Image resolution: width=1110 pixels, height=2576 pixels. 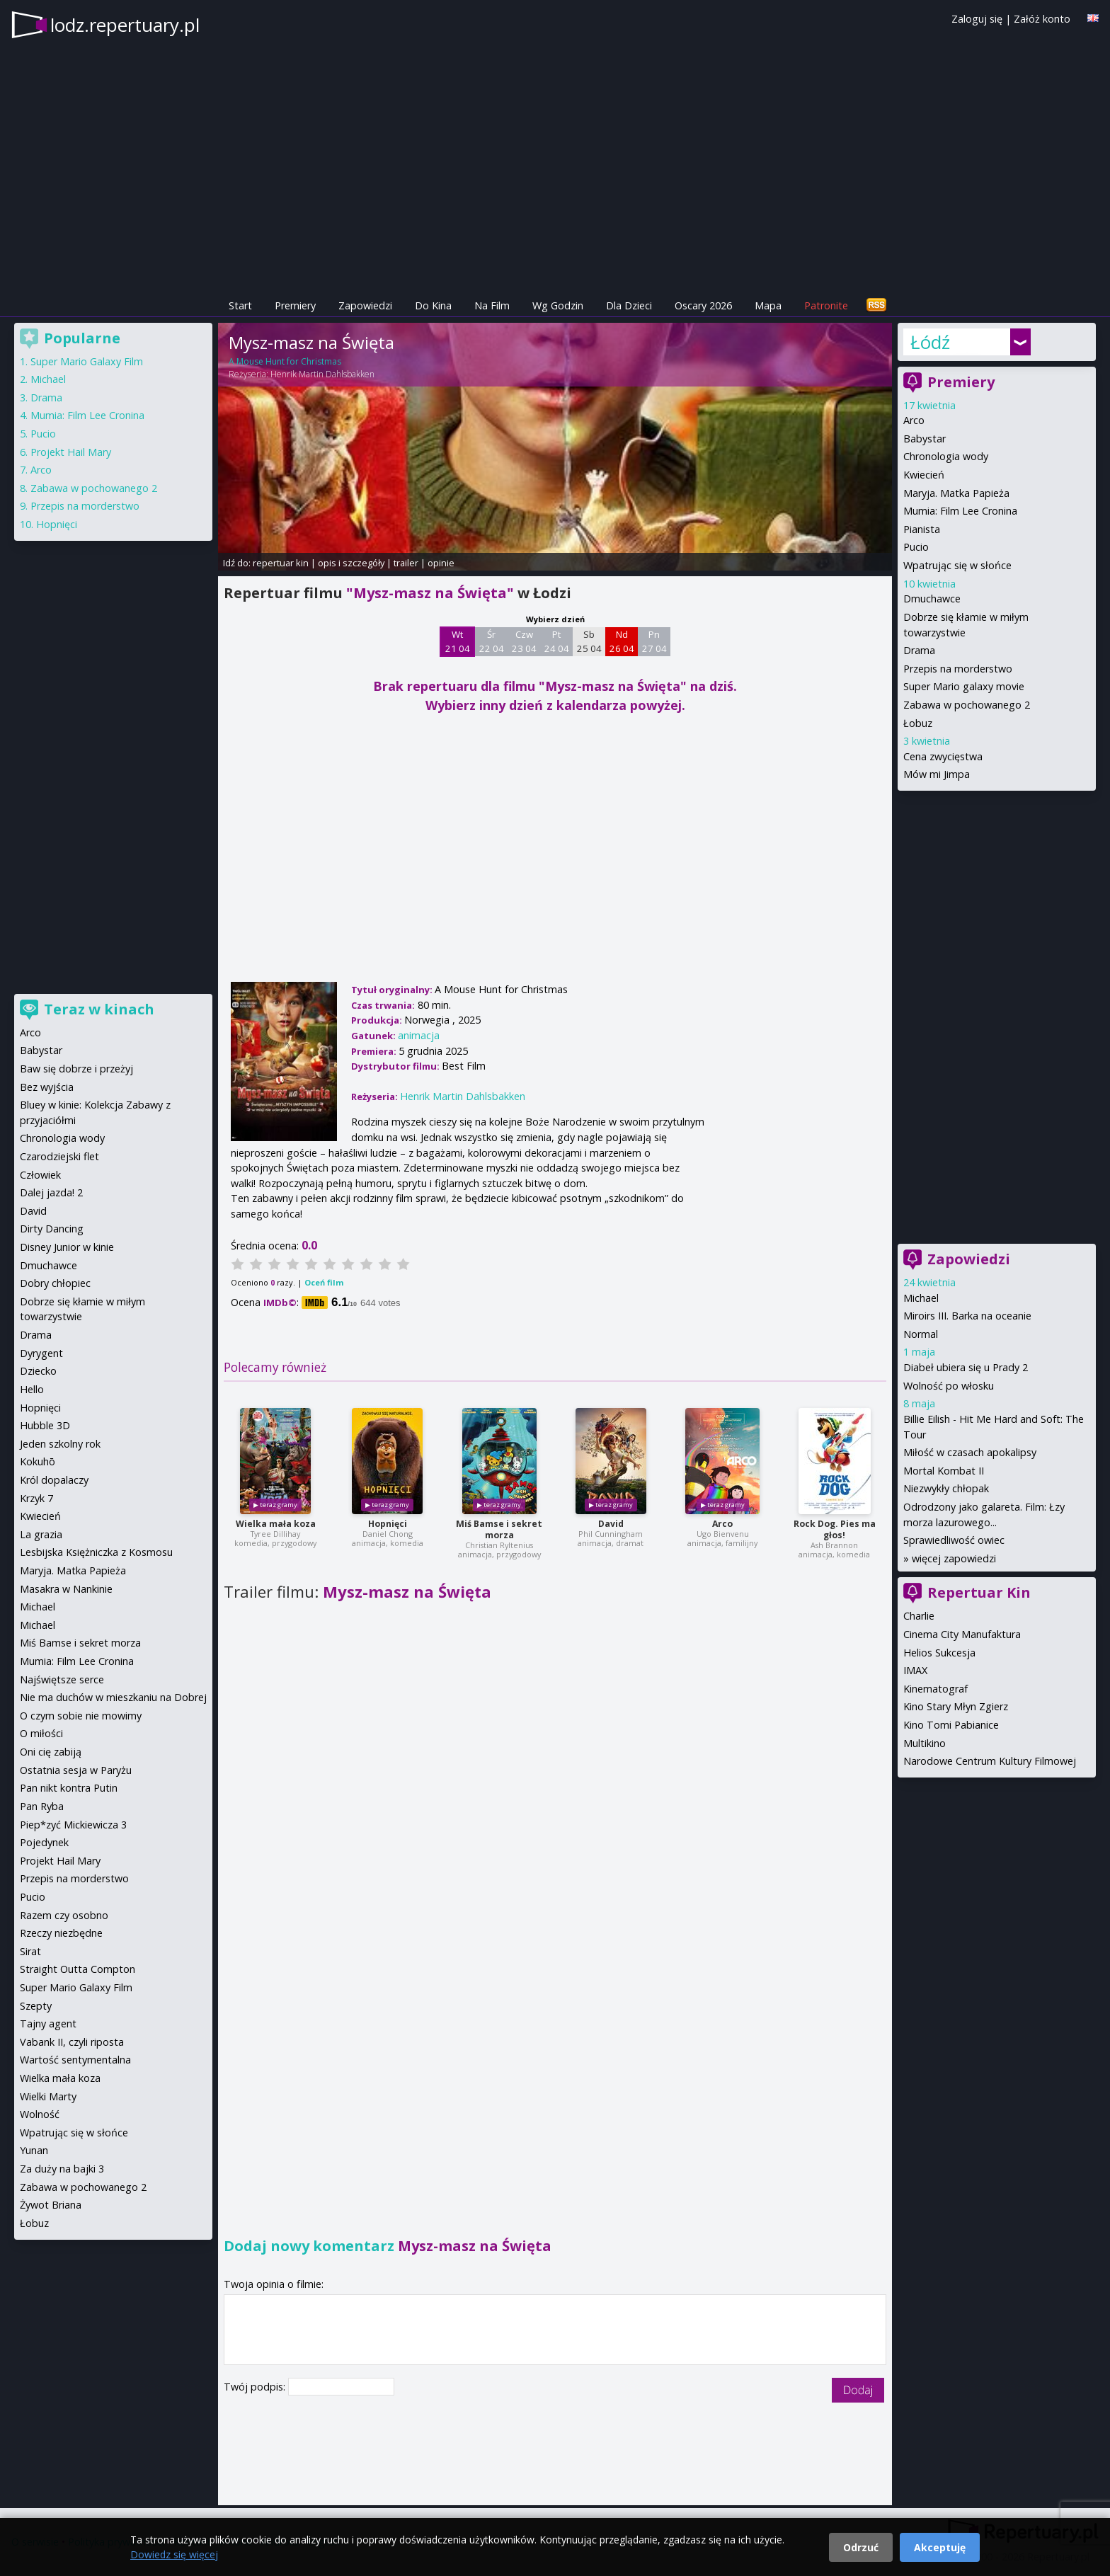 I want to click on Czw 23 04, so click(x=524, y=641).